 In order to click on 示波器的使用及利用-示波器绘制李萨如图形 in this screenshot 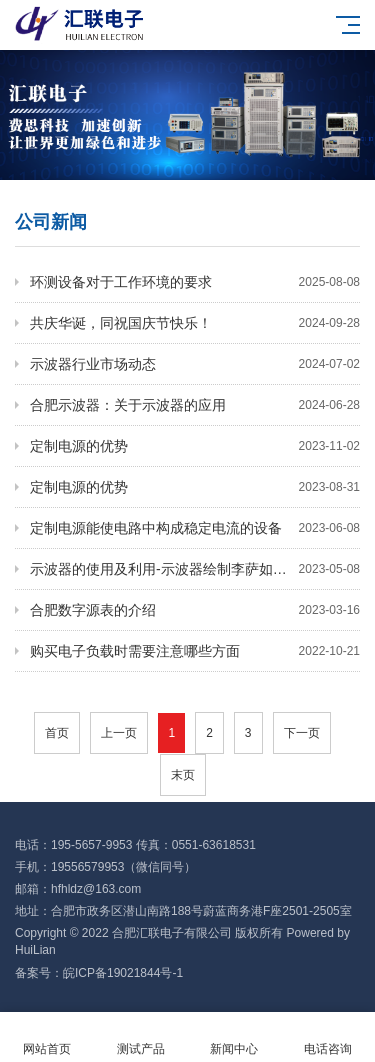, I will do `click(195, 569)`.